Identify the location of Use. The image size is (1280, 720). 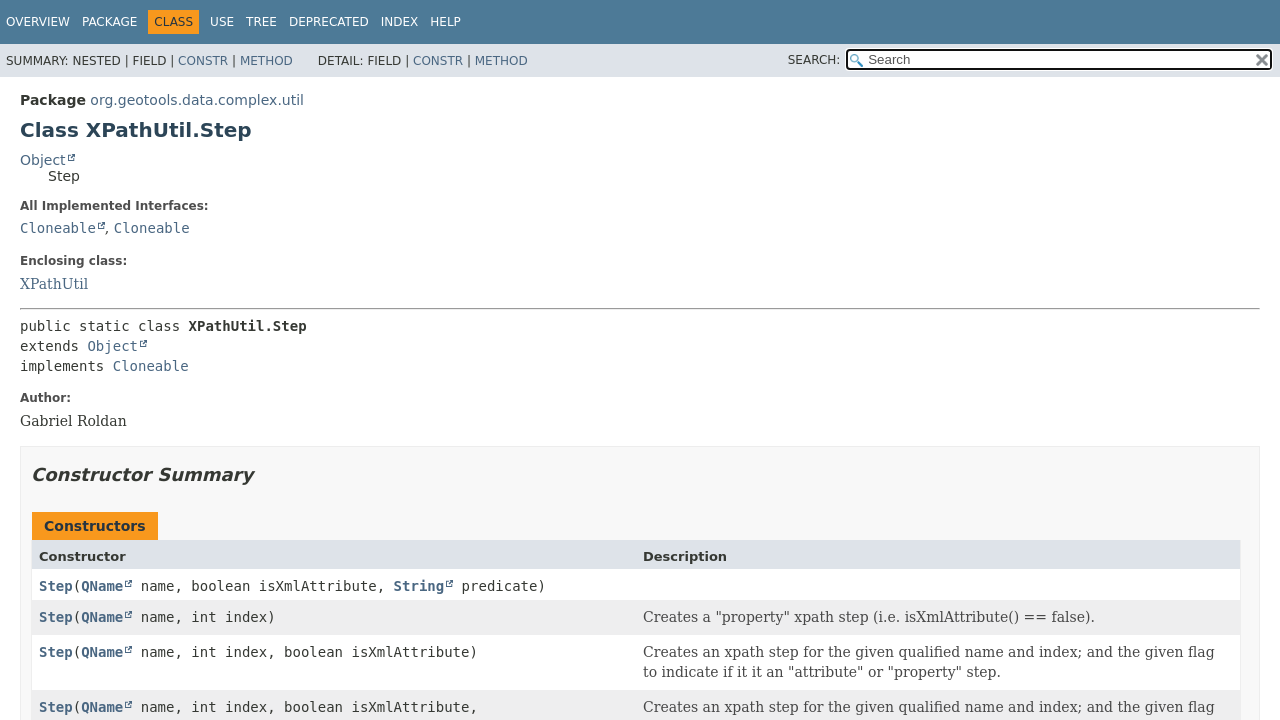
(222, 22).